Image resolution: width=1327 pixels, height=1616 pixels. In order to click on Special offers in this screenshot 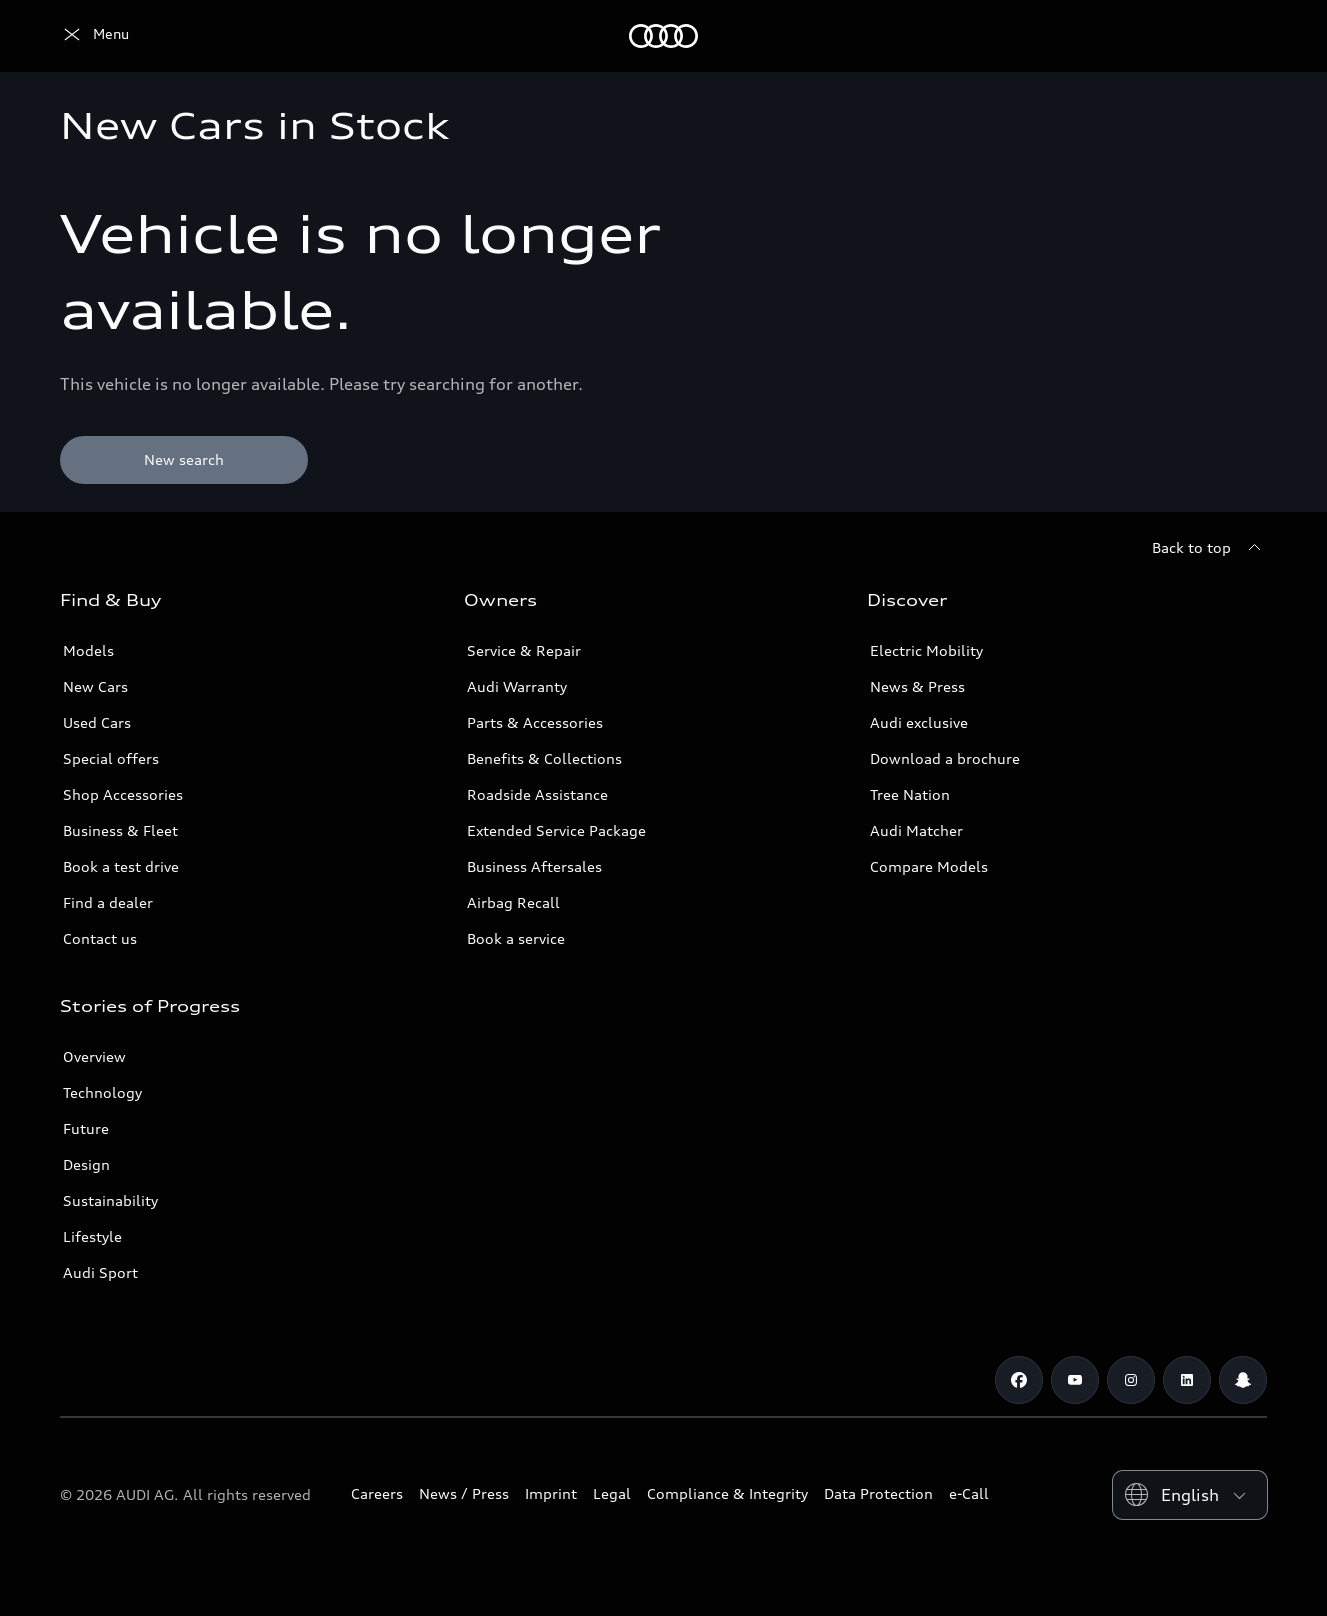, I will do `click(111, 758)`.